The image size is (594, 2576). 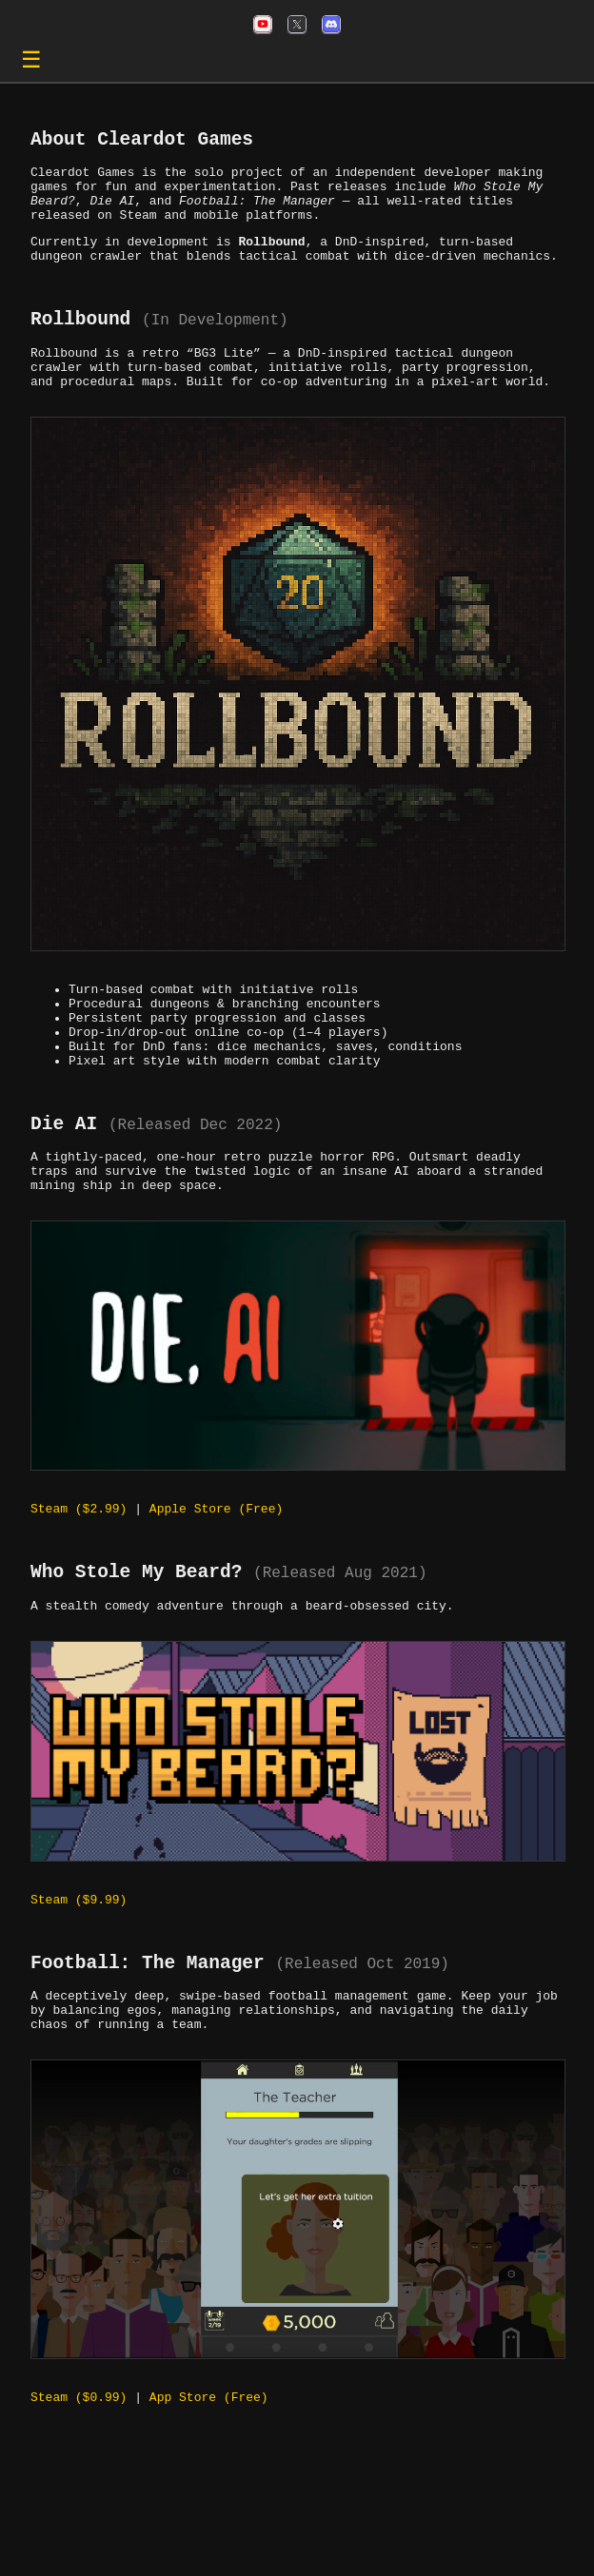 I want to click on App Store (Free), so click(x=208, y=2491).